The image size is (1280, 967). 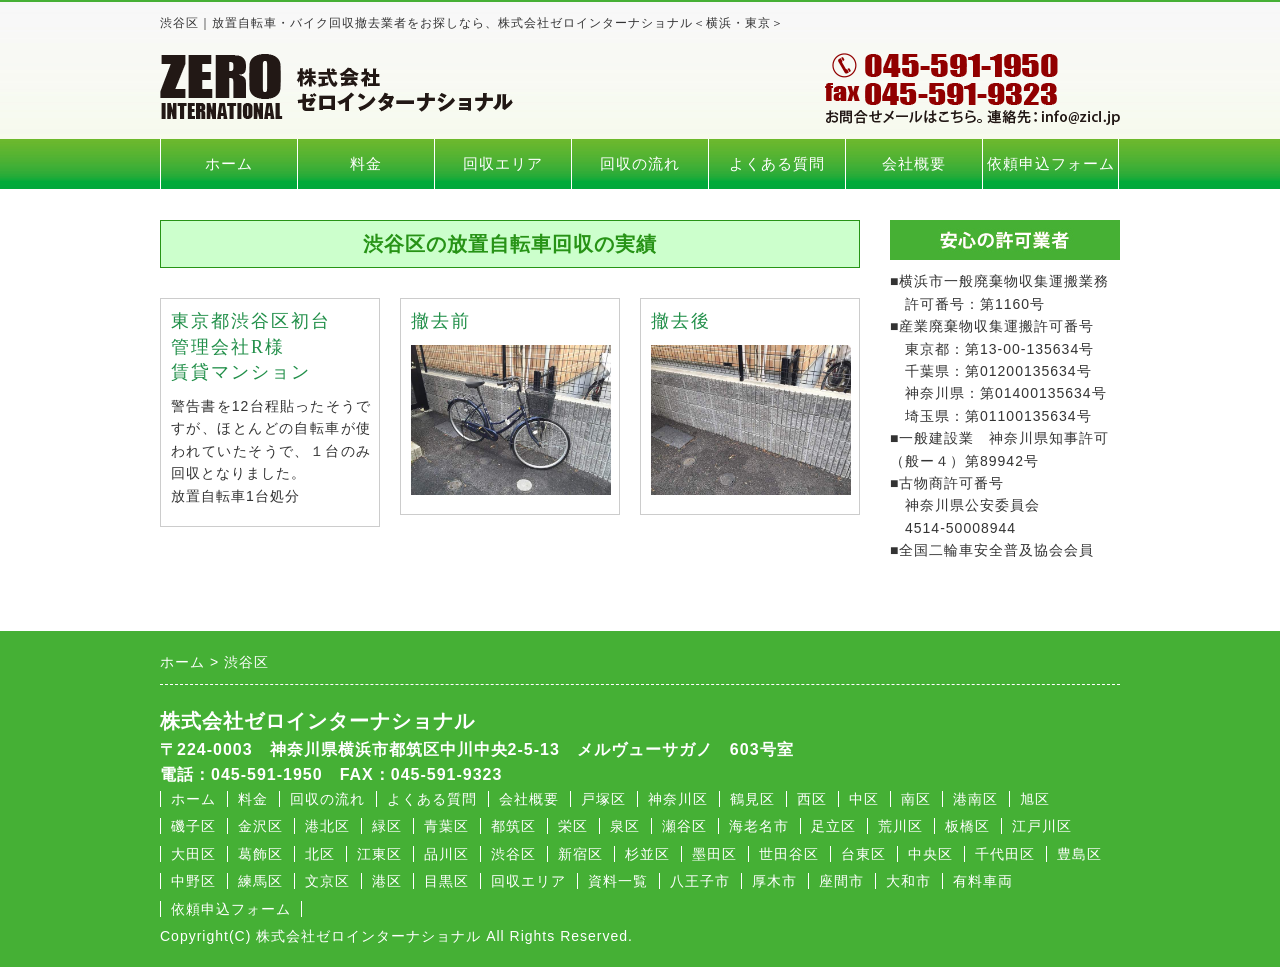 What do you see at coordinates (446, 881) in the screenshot?
I see `目黒区` at bounding box center [446, 881].